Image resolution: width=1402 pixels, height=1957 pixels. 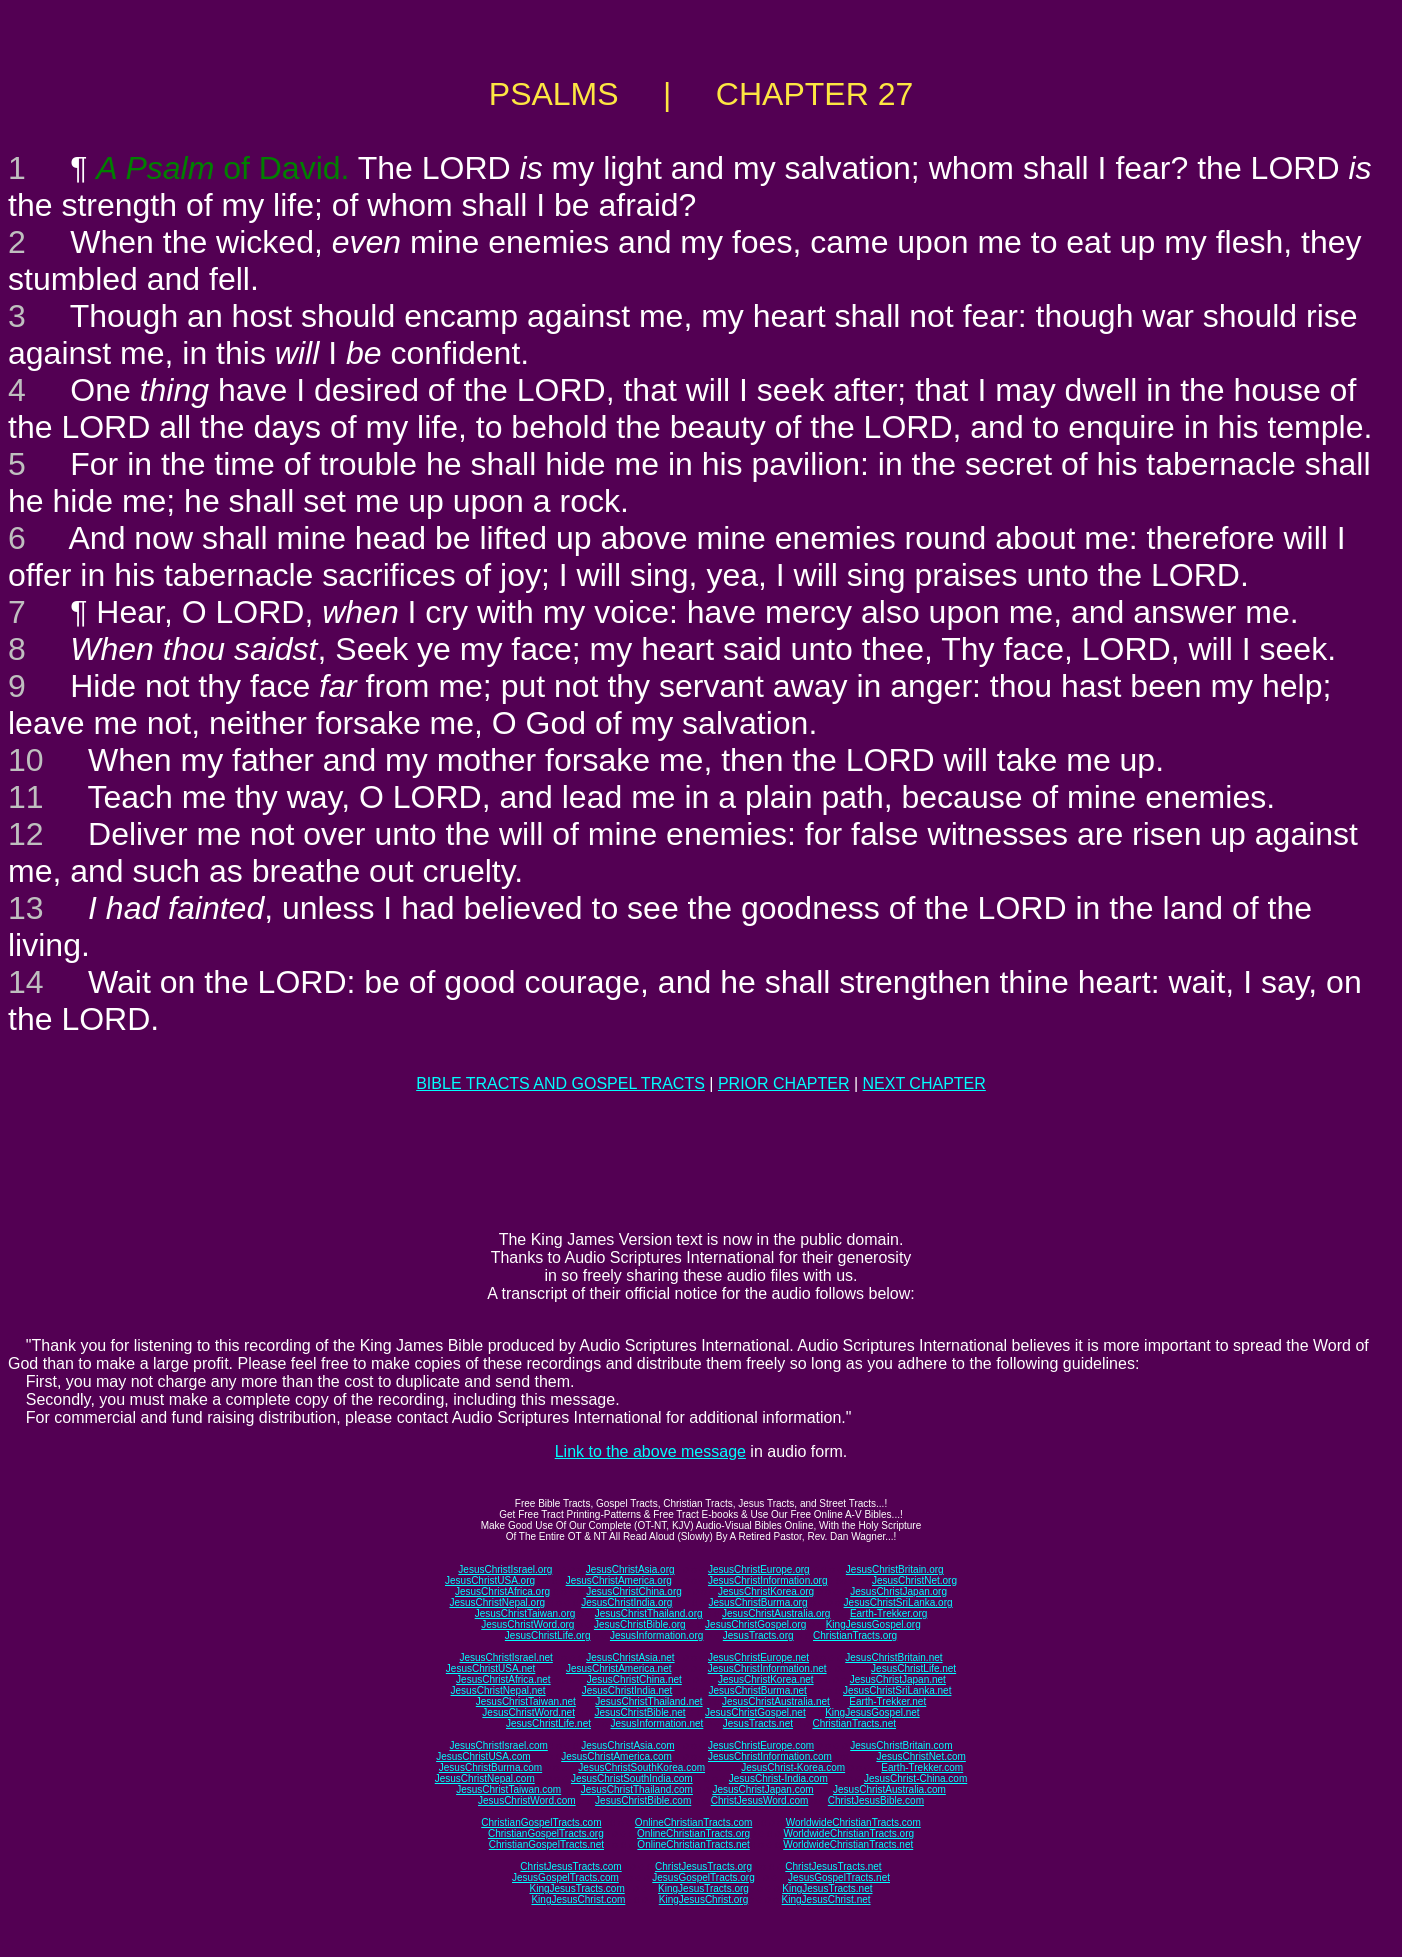 I want to click on JesusChristBritain.org, so click(x=895, y=1569).